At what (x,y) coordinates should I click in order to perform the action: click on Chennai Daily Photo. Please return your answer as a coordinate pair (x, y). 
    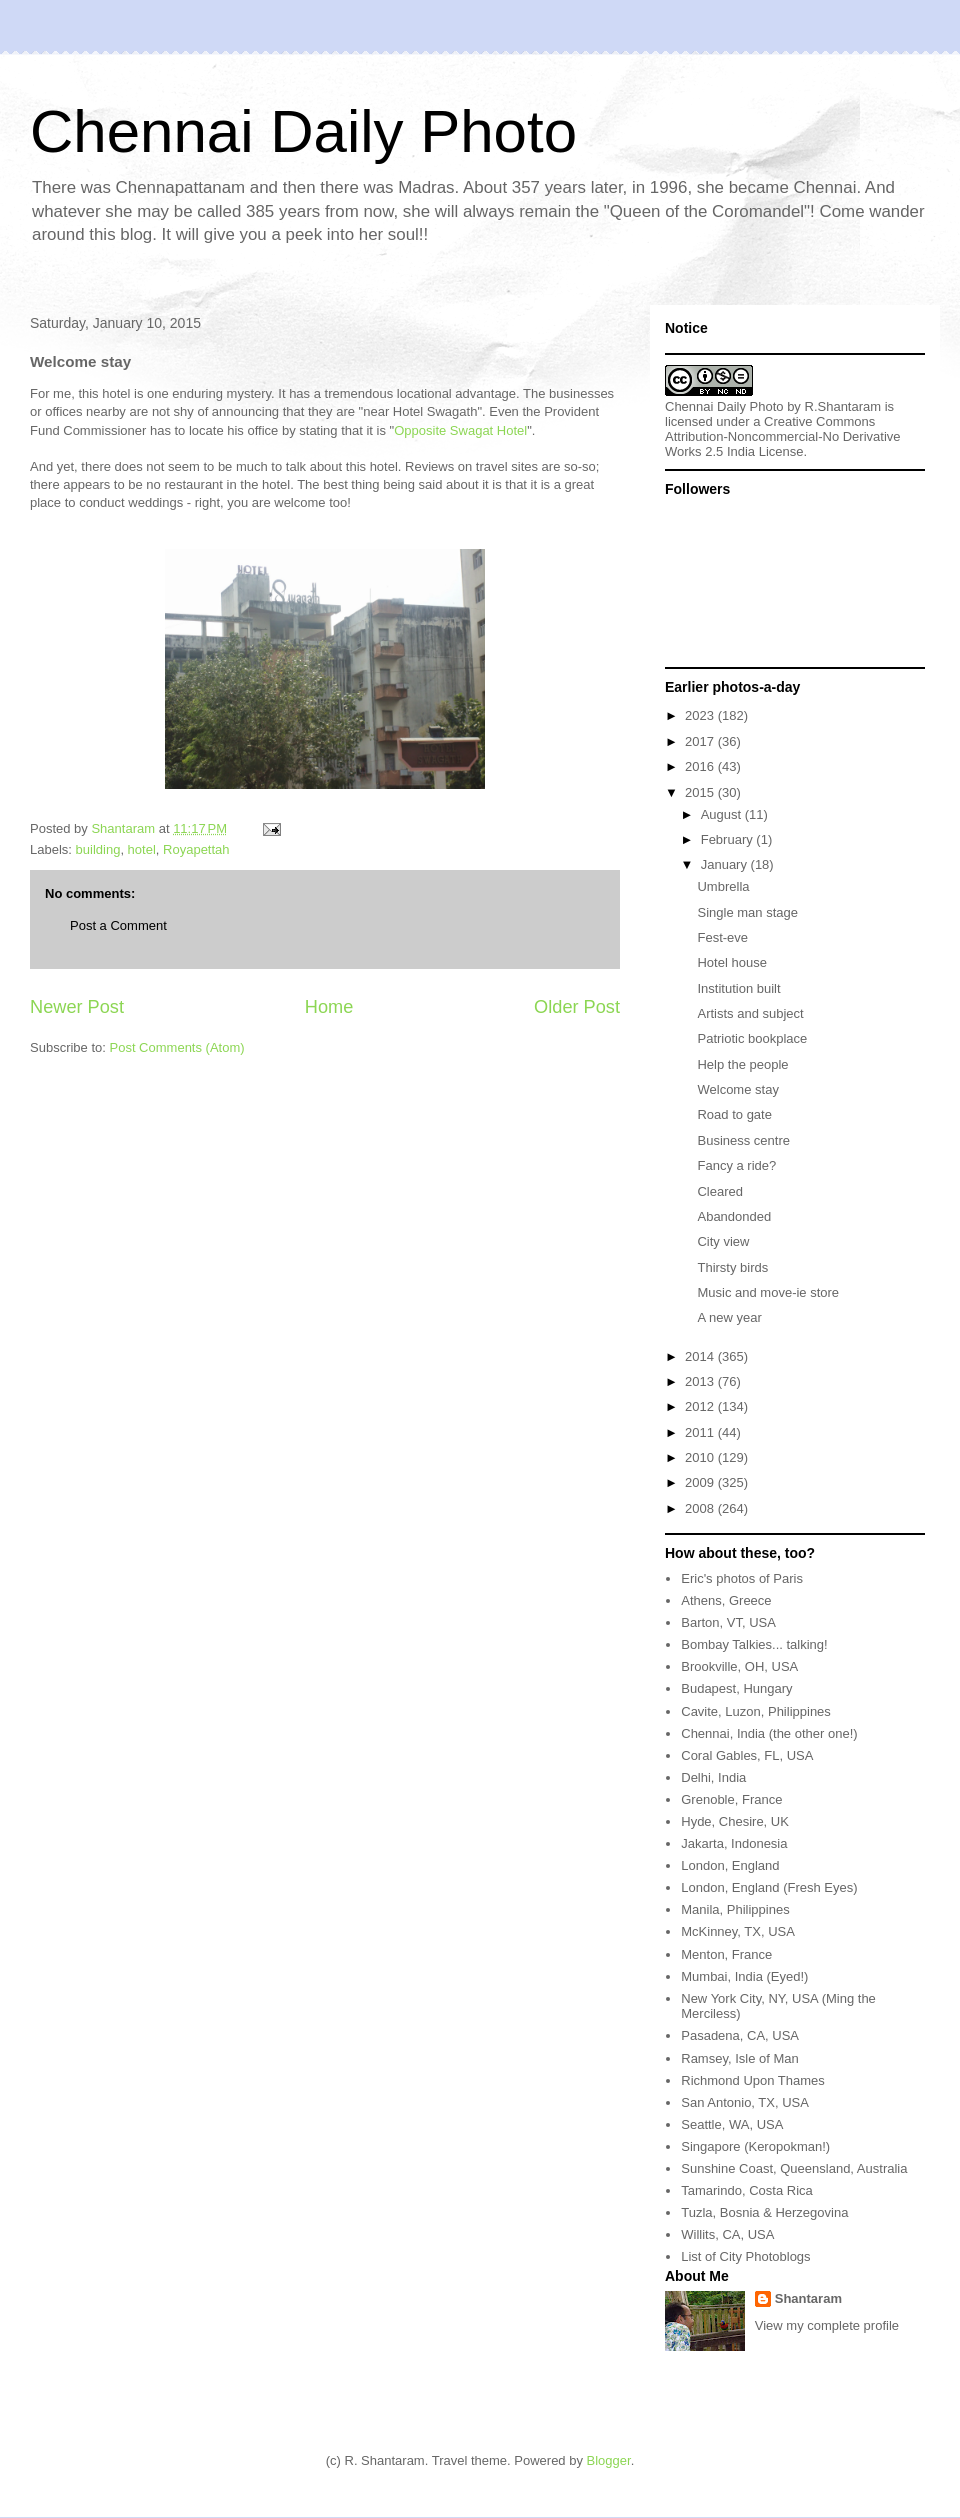
    Looking at the image, I should click on (303, 131).